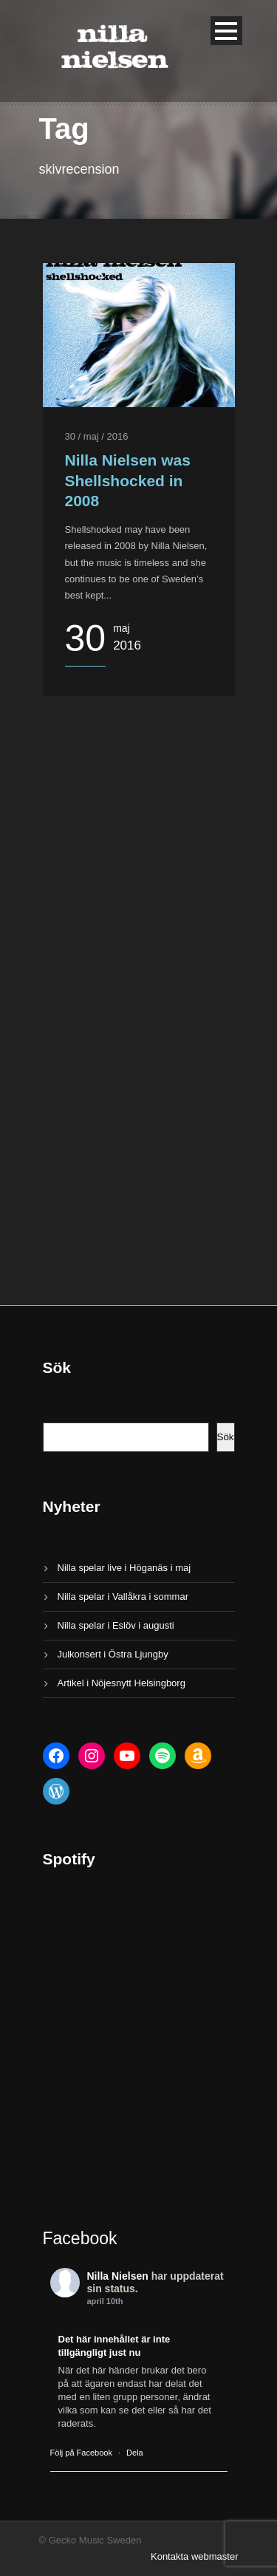  I want to click on Kontakta webmaster, so click(195, 2556).